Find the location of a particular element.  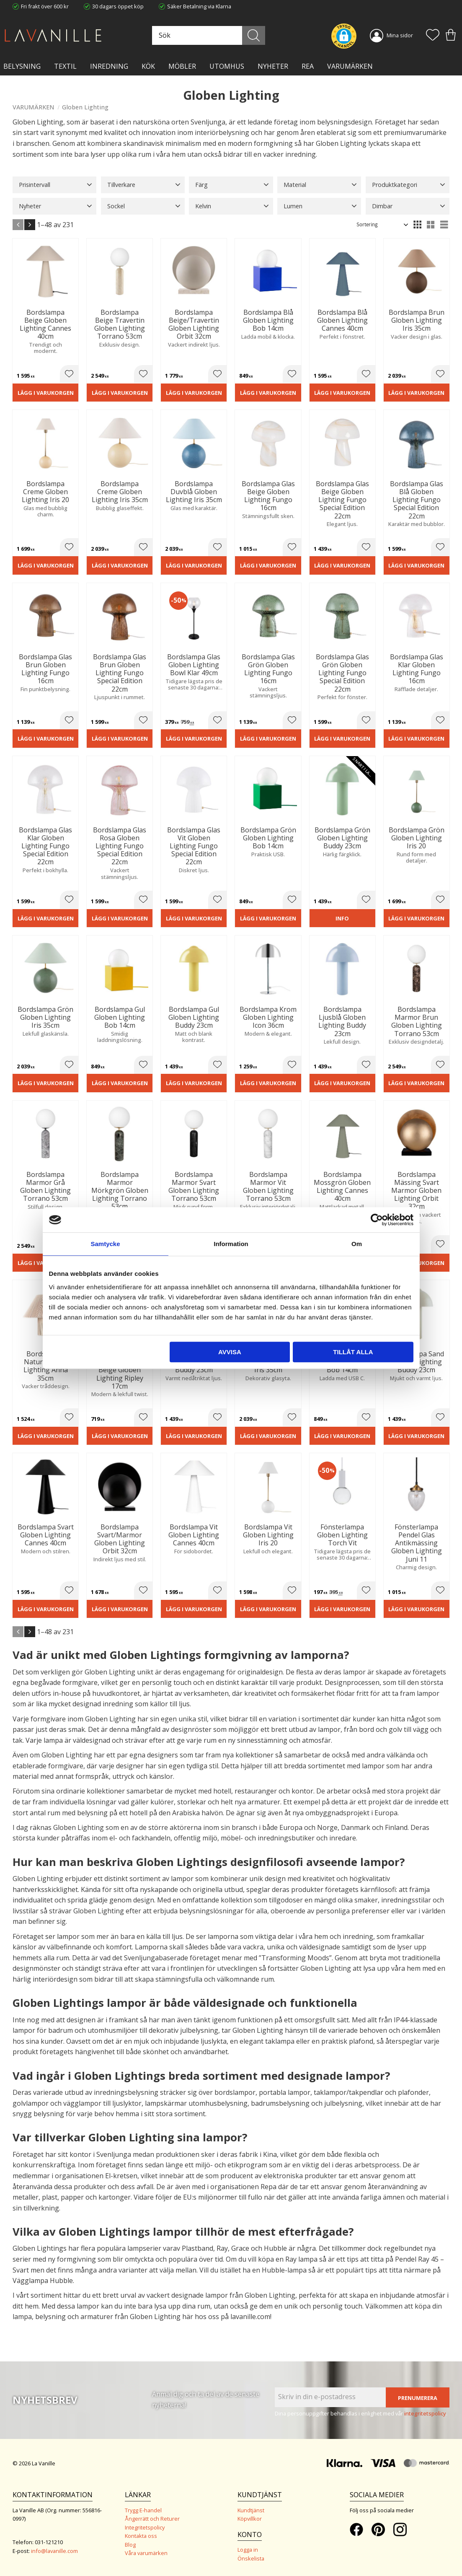

Trygg E-handel is located at coordinates (143, 2510).